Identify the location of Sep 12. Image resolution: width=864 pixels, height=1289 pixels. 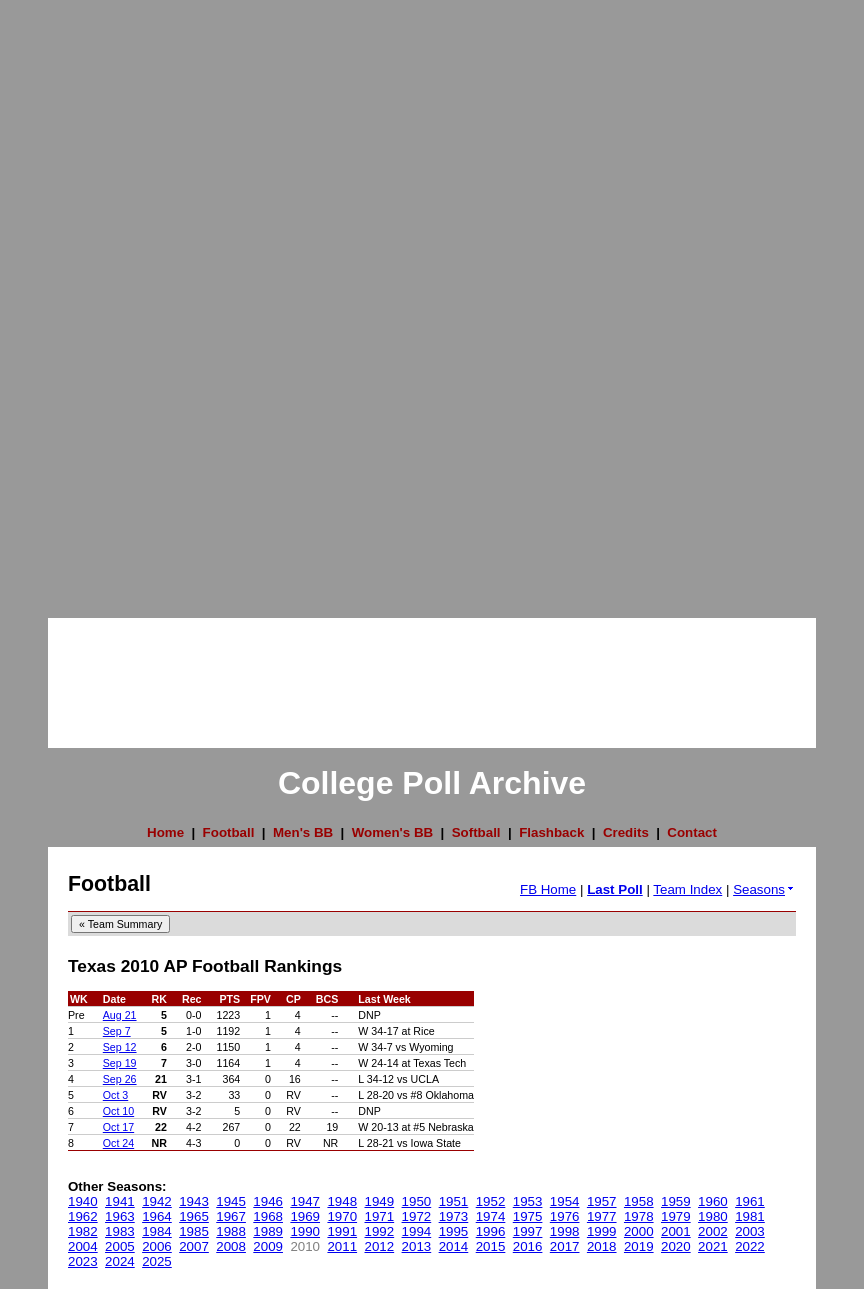
(120, 1047).